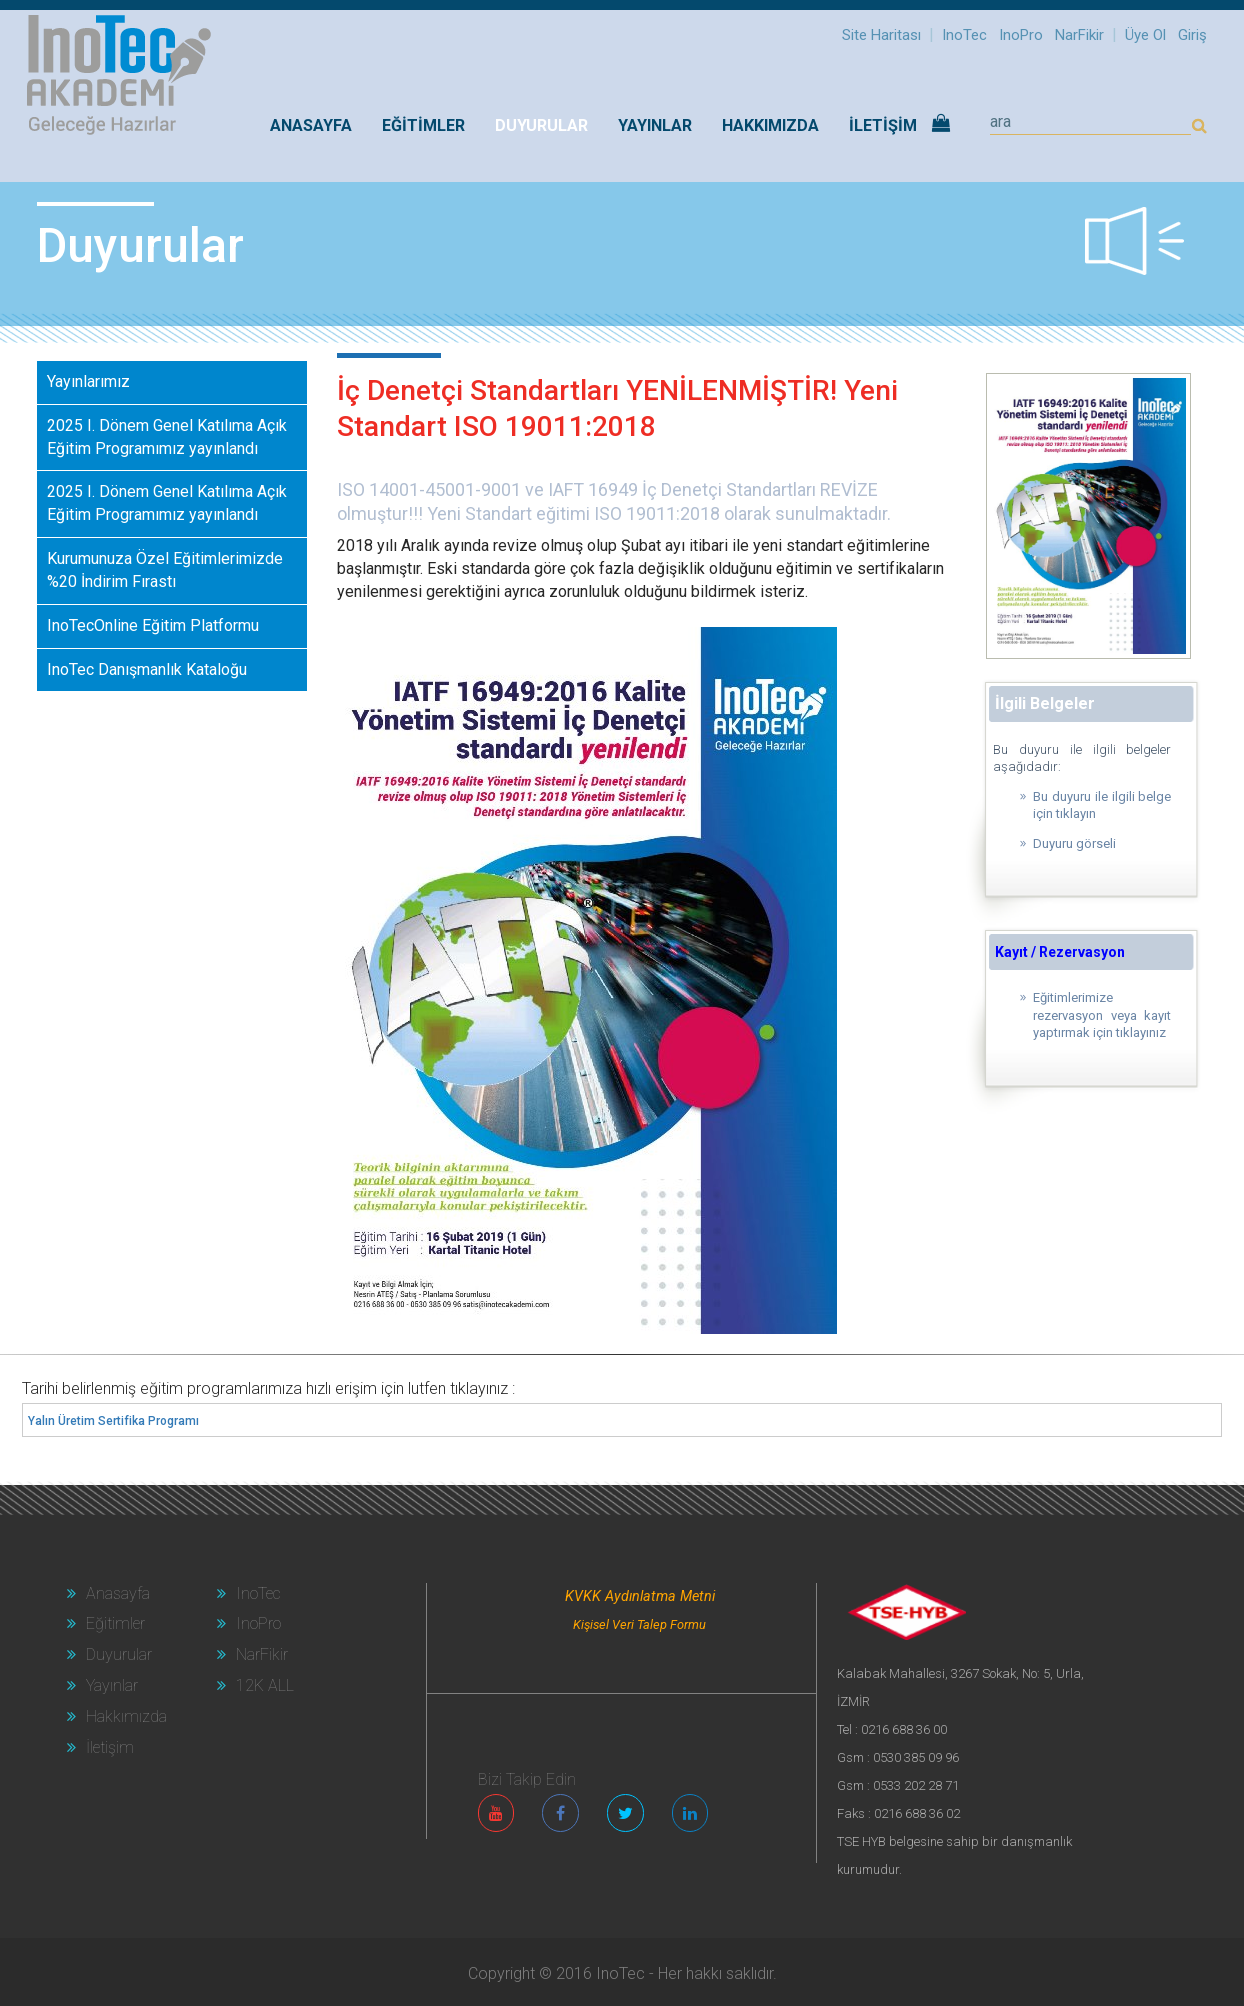 The image size is (1244, 2006). I want to click on Duyuru görseli, so click(1074, 843).